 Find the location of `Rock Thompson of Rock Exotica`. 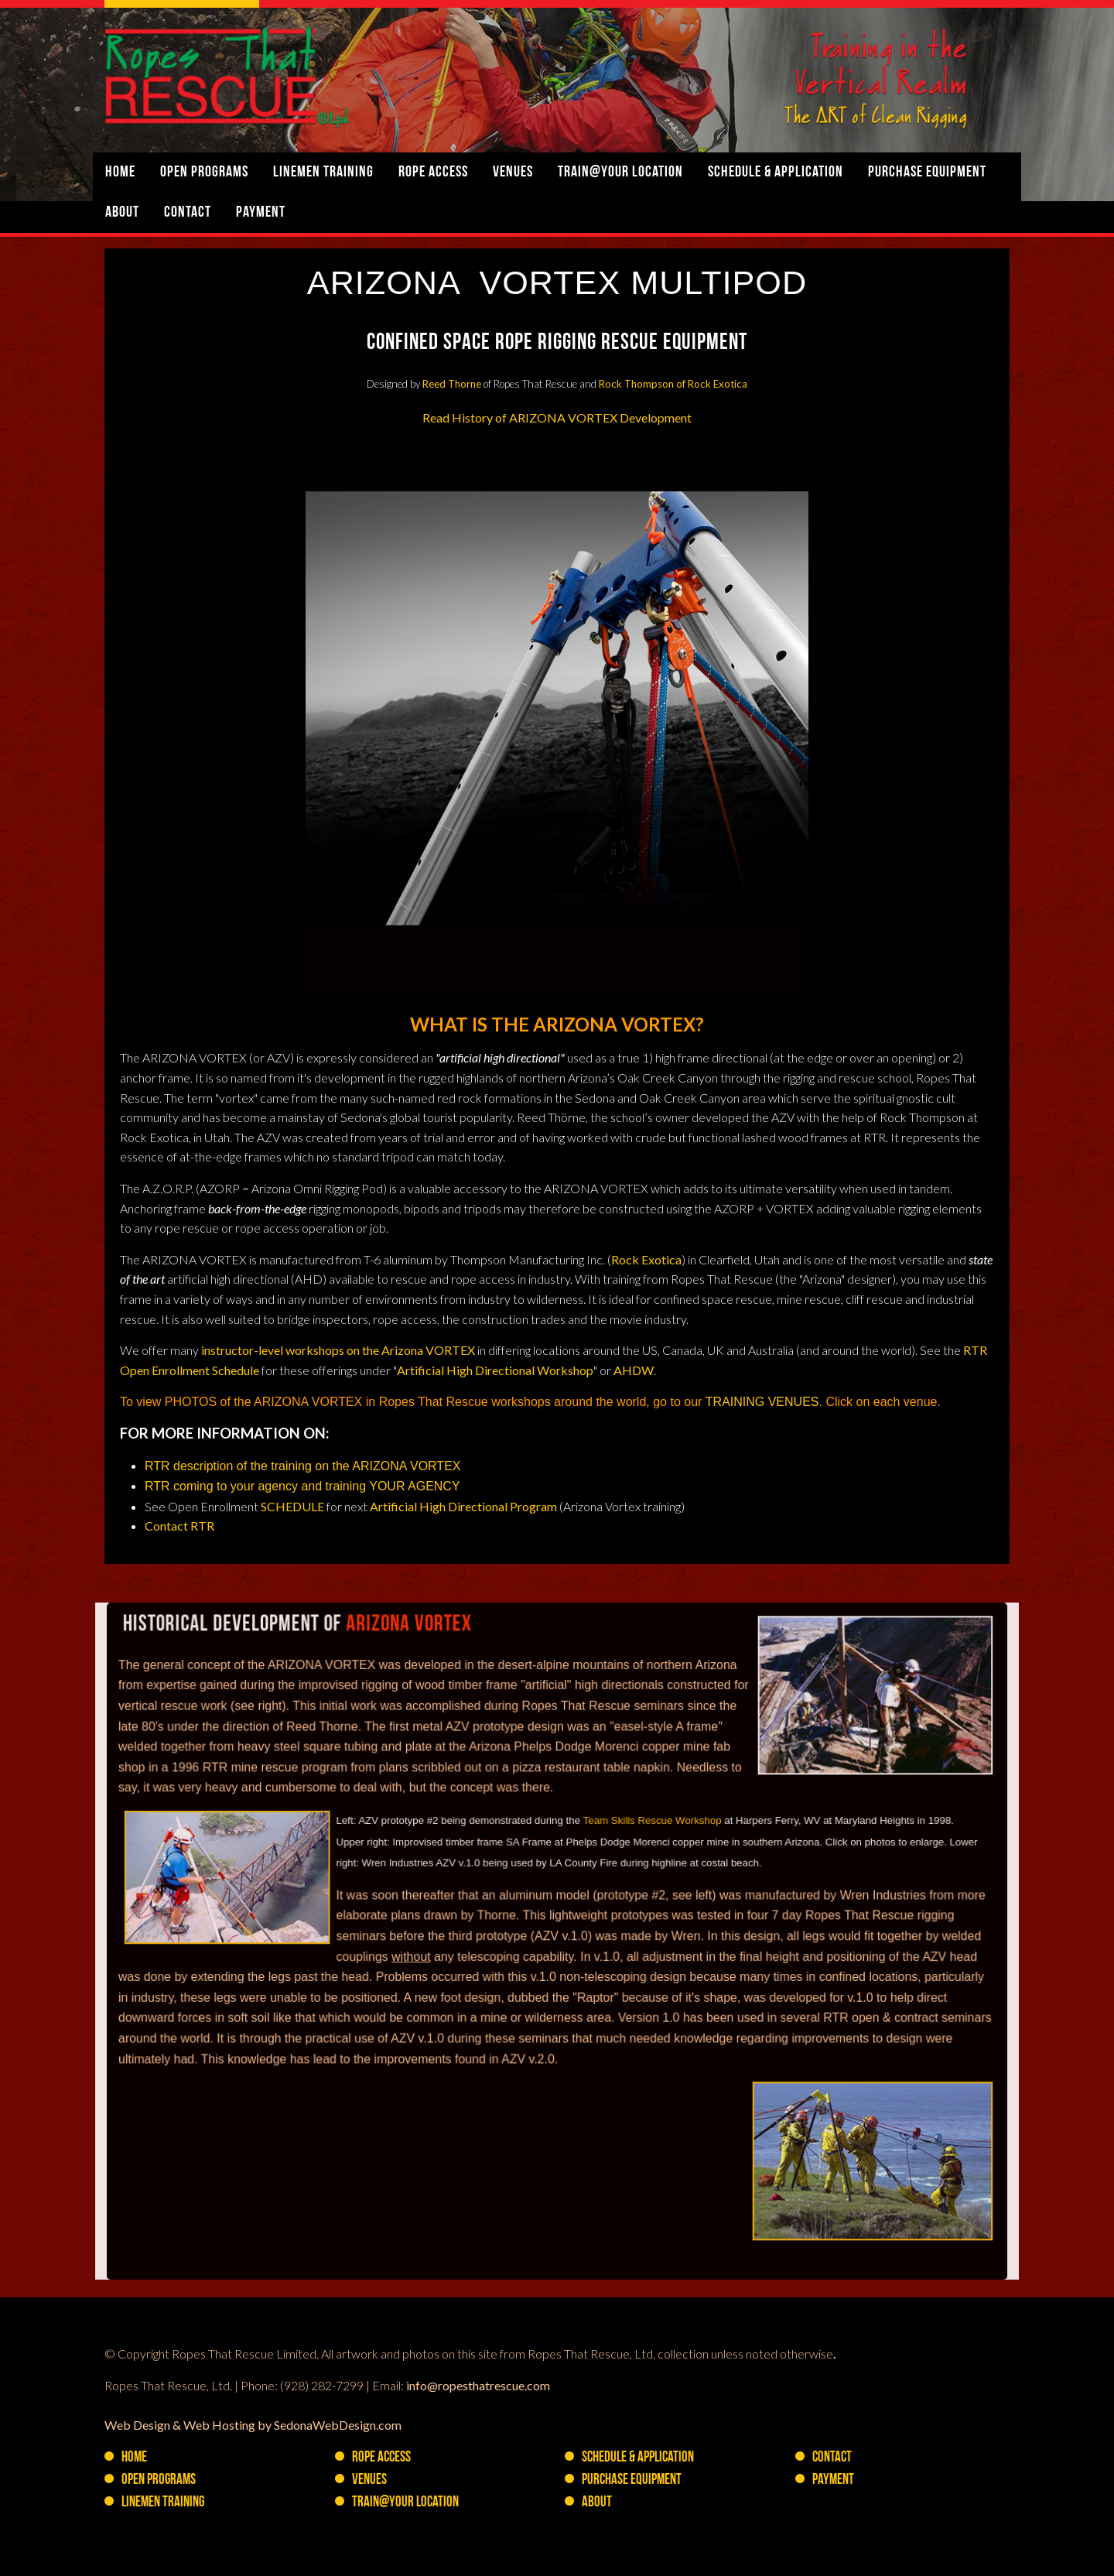

Rock Thompson of Rock Exotica is located at coordinates (673, 384).